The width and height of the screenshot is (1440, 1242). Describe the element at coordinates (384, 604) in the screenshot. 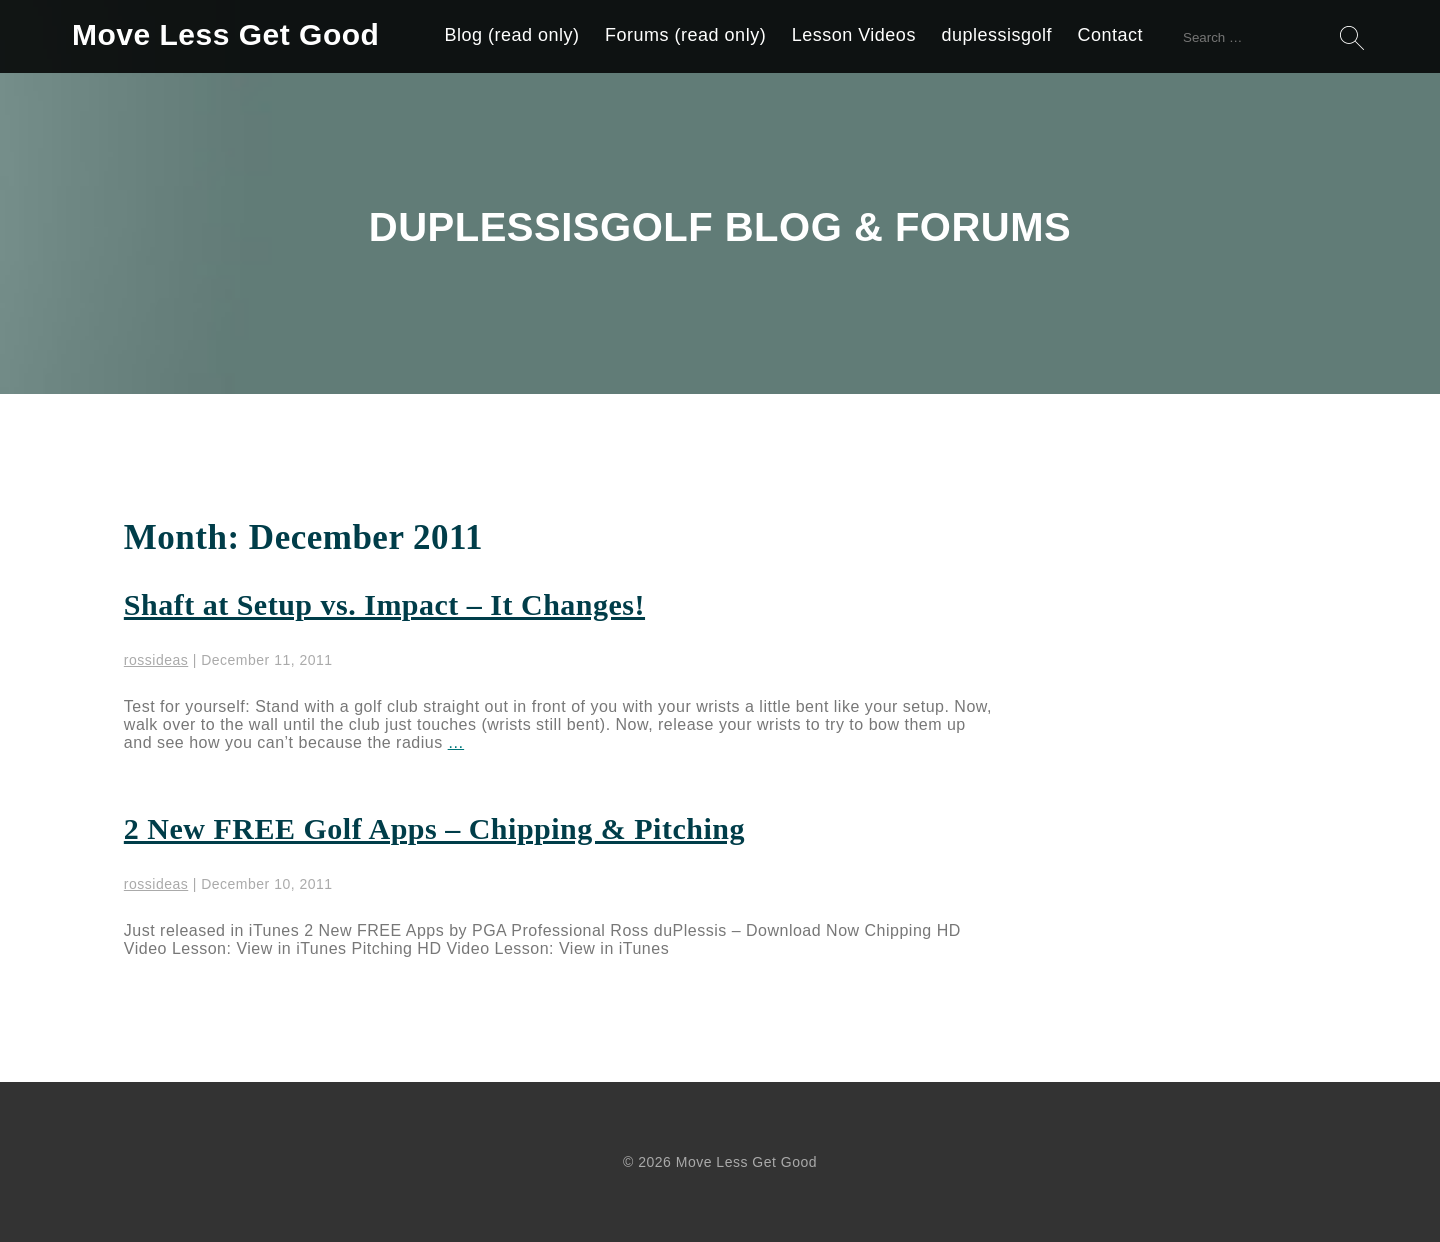

I see `Shaft at Setup vs. Impact – It Changes!` at that location.